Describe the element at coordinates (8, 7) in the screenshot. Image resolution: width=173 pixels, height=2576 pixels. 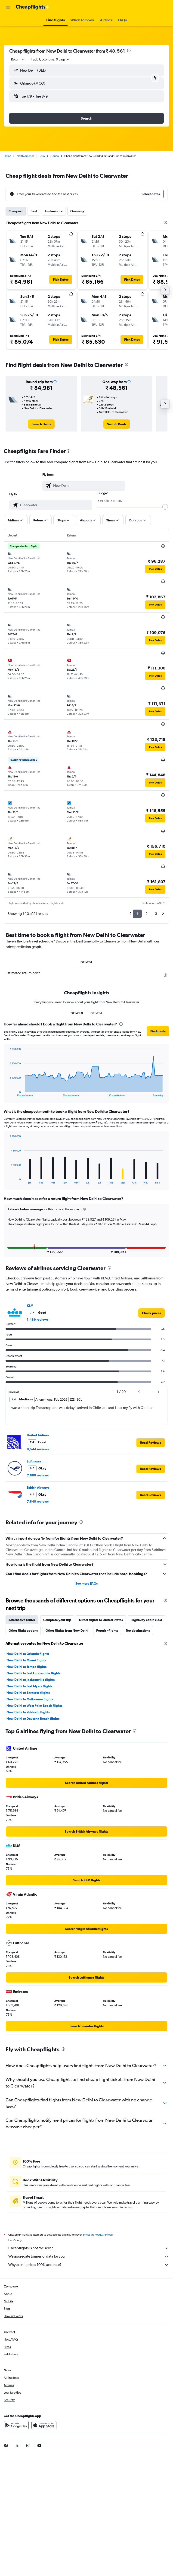
I see `[button]` at that location.